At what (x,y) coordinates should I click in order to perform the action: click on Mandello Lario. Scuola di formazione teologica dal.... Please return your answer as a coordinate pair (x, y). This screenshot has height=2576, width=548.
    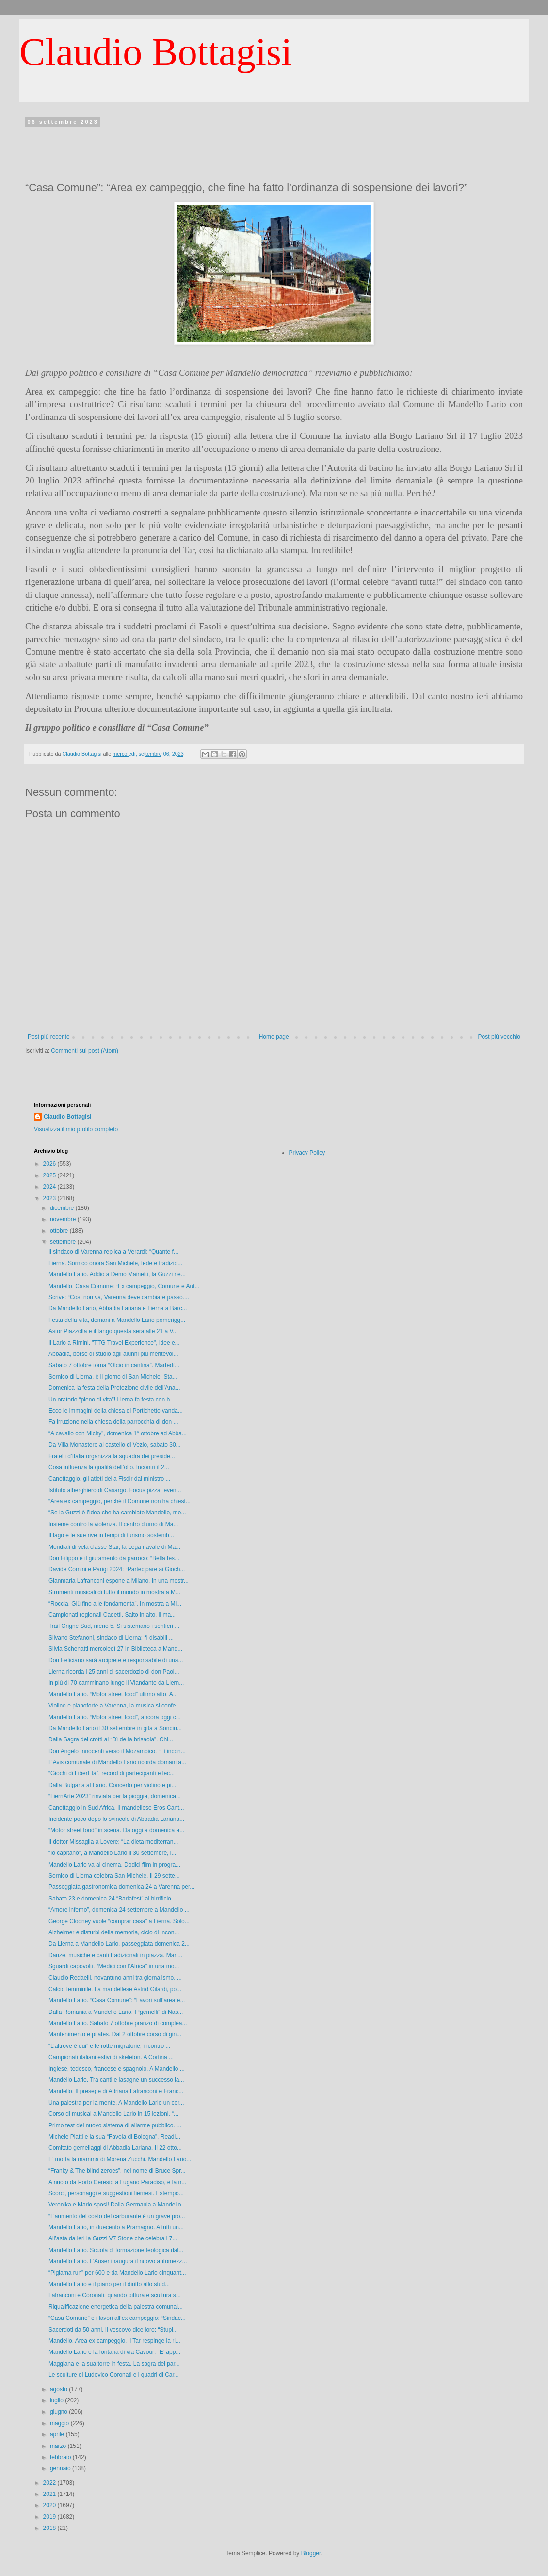
    Looking at the image, I should click on (115, 2250).